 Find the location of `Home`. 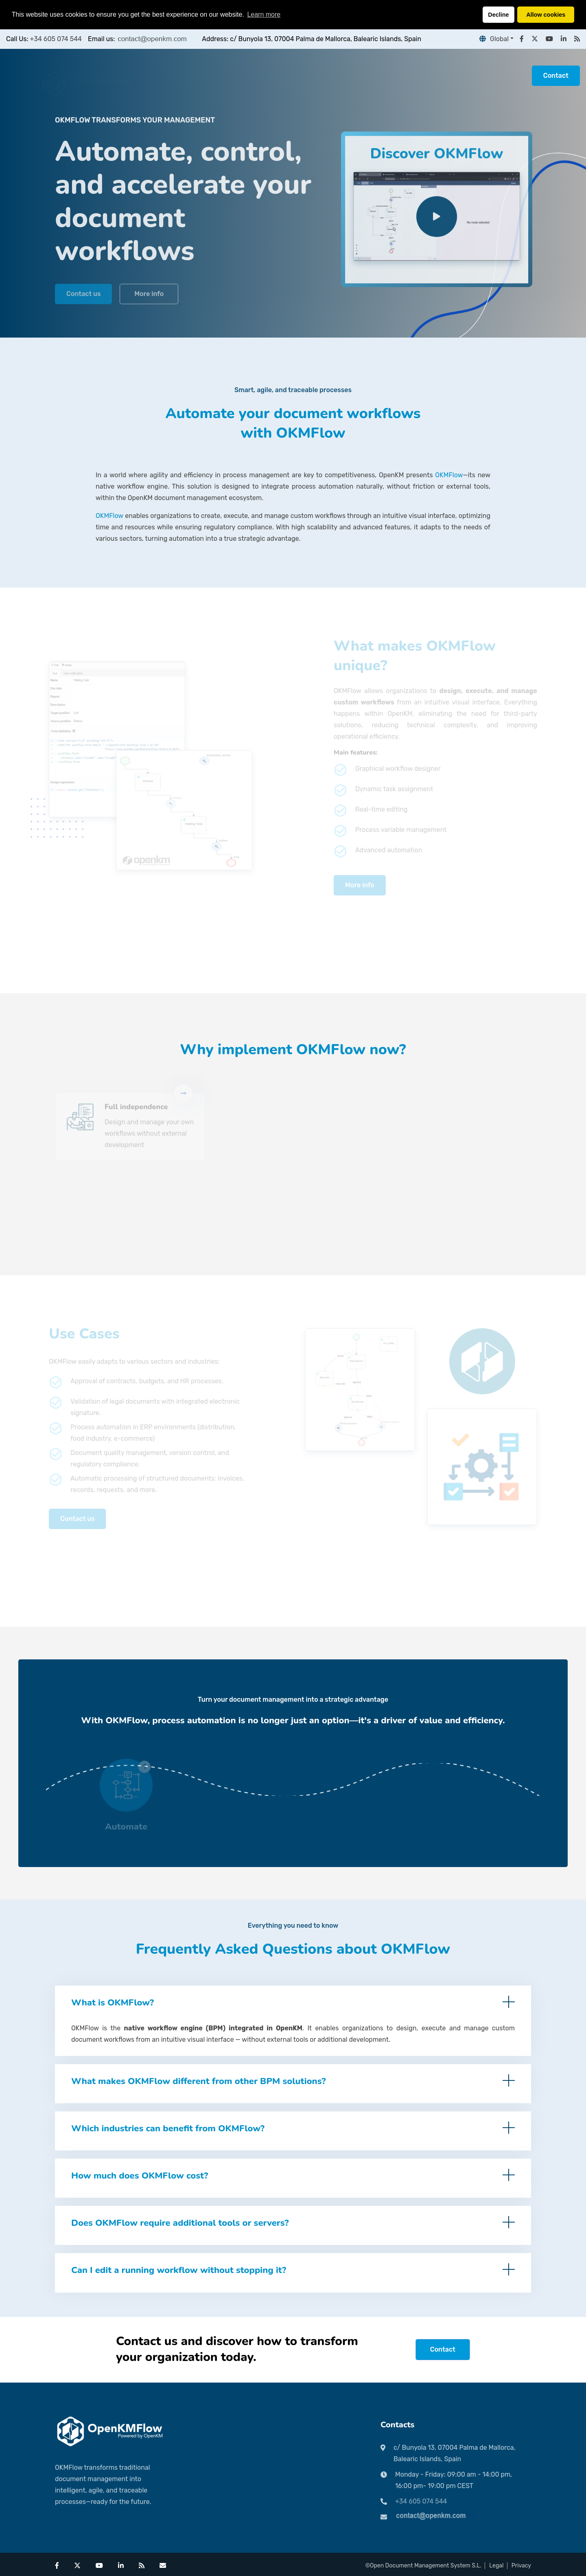

Home is located at coordinates (185, 75).